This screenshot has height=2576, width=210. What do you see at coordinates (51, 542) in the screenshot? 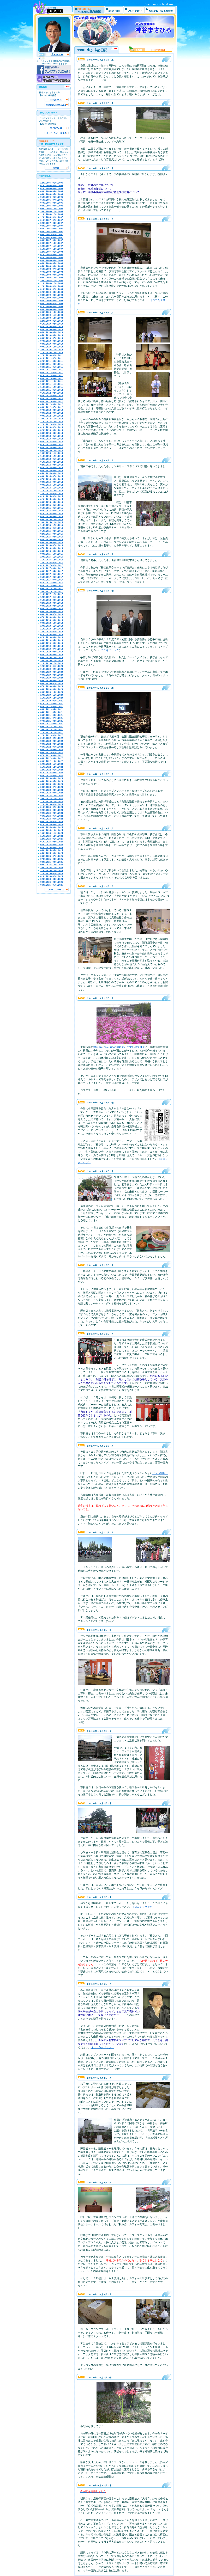
I see `05/01/2016 - 06/01/2016` at bounding box center [51, 542].